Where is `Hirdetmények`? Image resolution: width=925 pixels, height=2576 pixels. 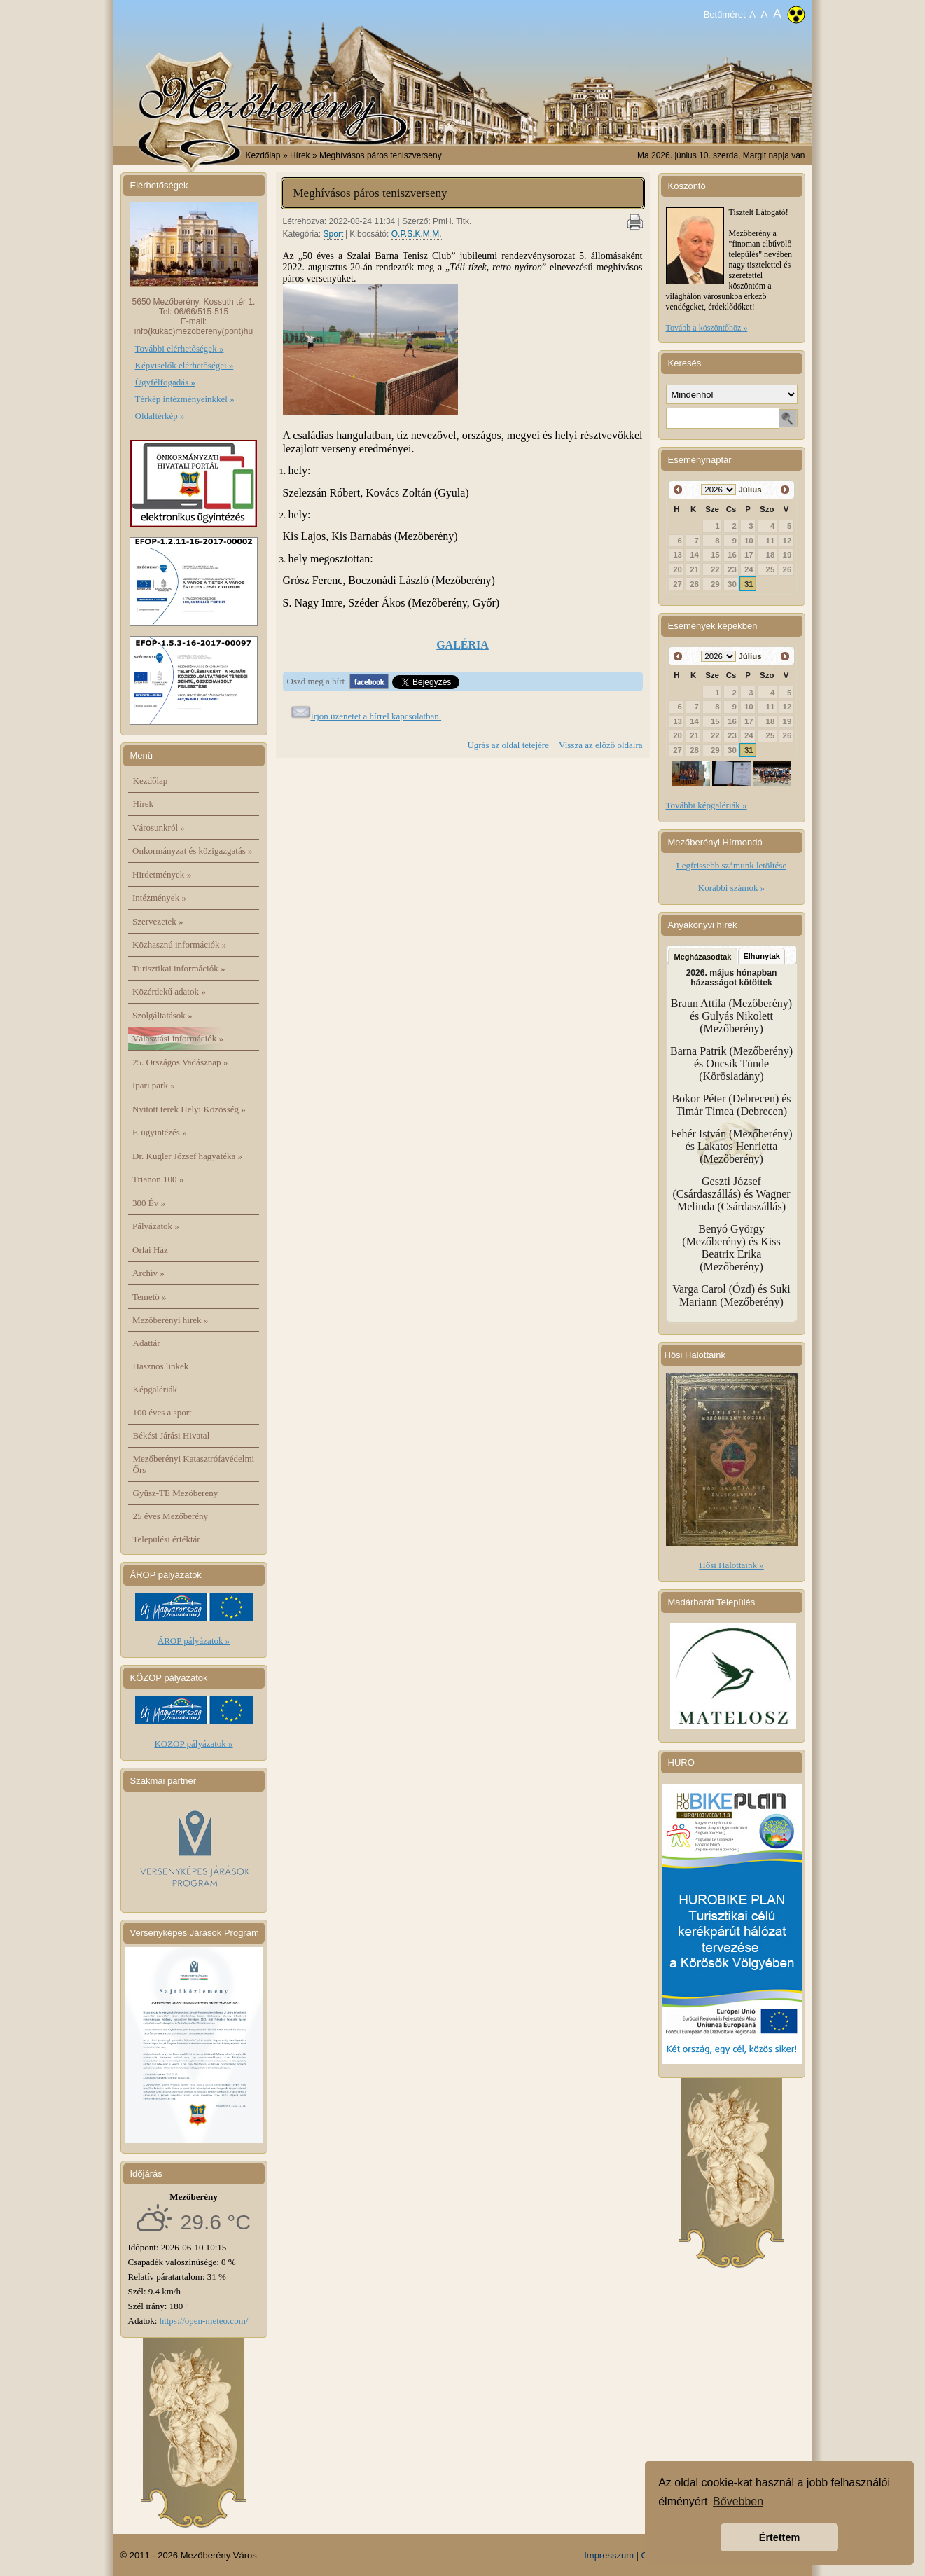 Hirdetmények is located at coordinates (161, 874).